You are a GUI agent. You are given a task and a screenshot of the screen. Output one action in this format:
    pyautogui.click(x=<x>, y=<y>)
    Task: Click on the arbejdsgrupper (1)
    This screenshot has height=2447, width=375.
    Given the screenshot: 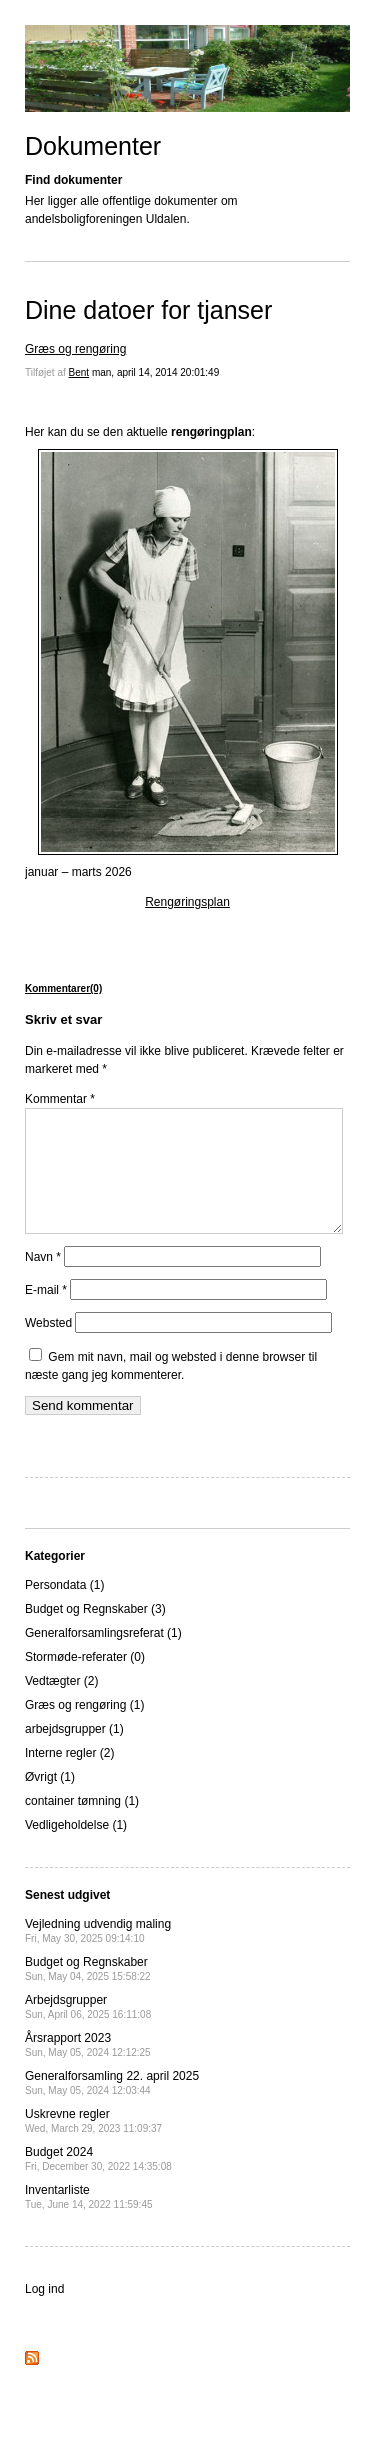 What is the action you would take?
    pyautogui.click(x=74, y=1753)
    